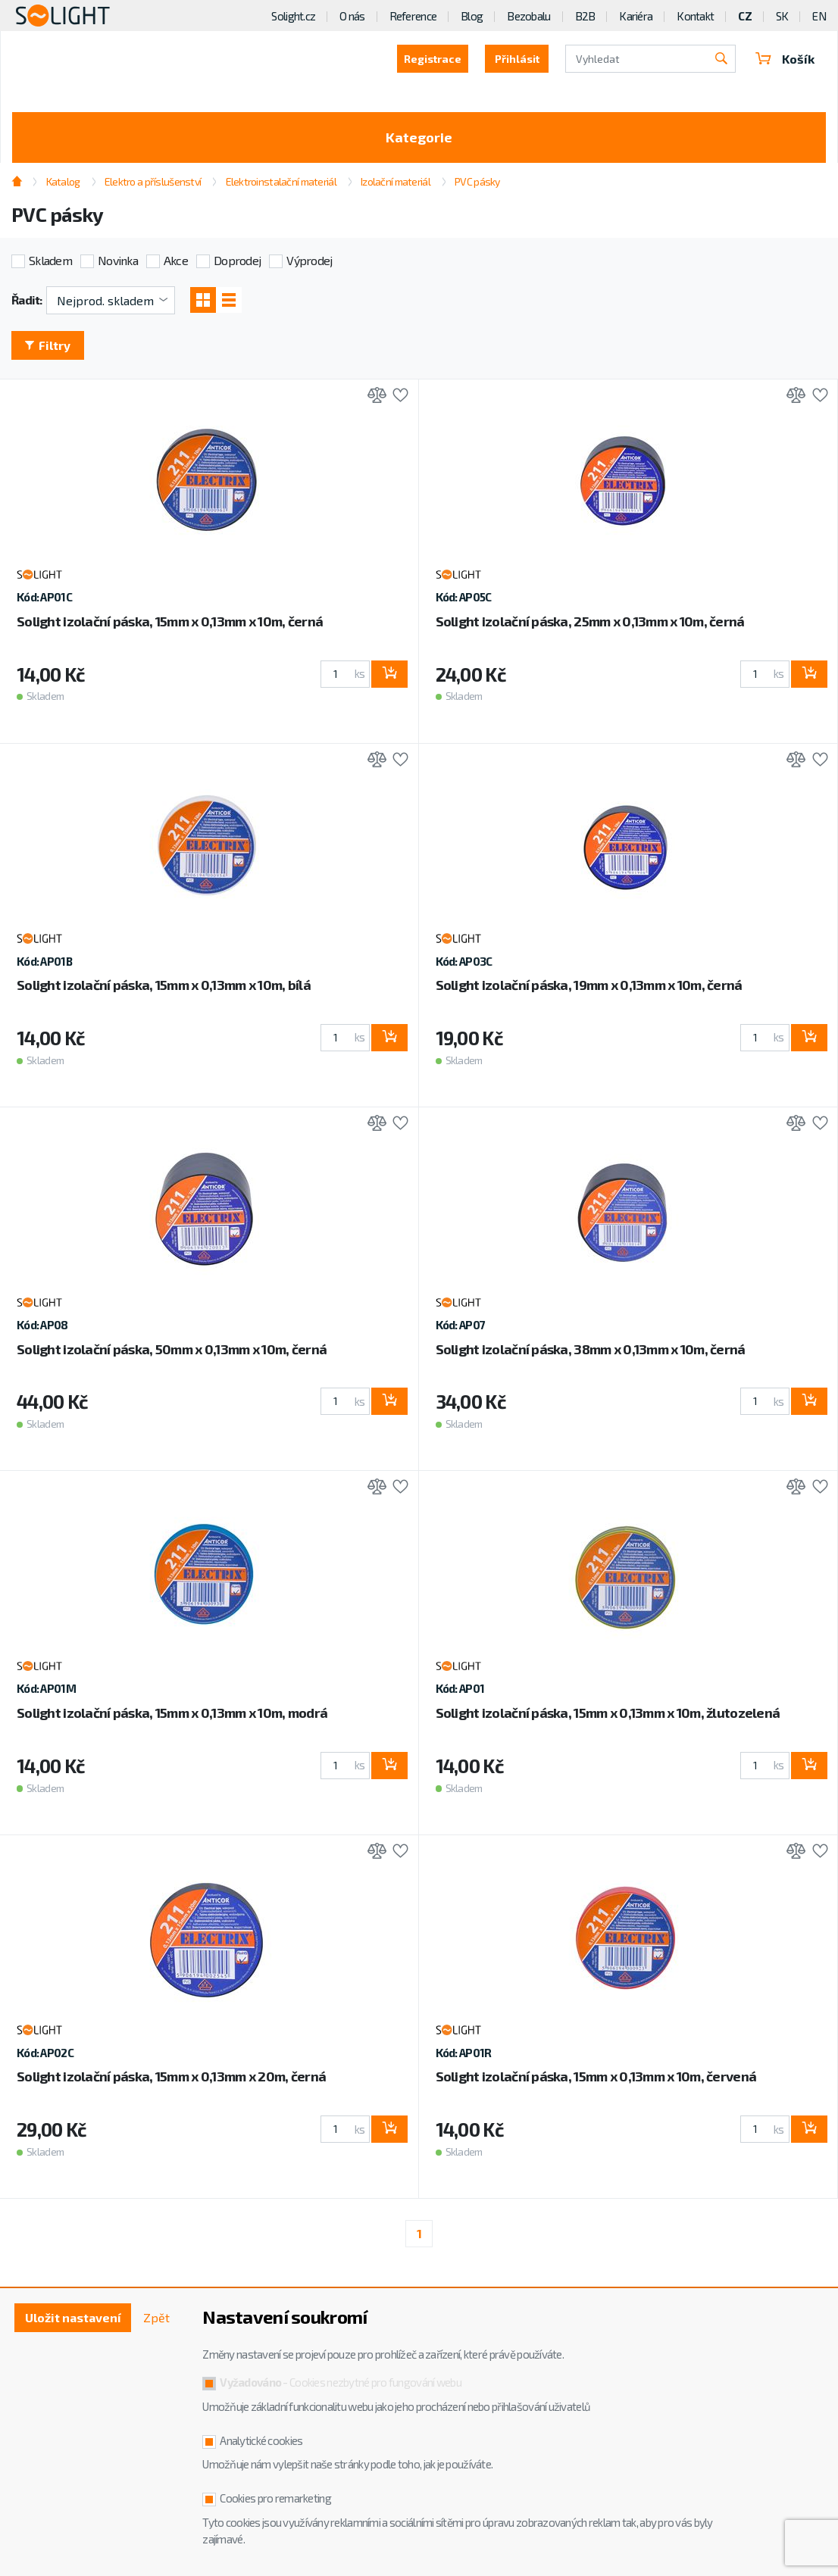 Image resolution: width=838 pixels, height=2576 pixels. Describe the element at coordinates (293, 16) in the screenshot. I see `Solight.cz` at that location.